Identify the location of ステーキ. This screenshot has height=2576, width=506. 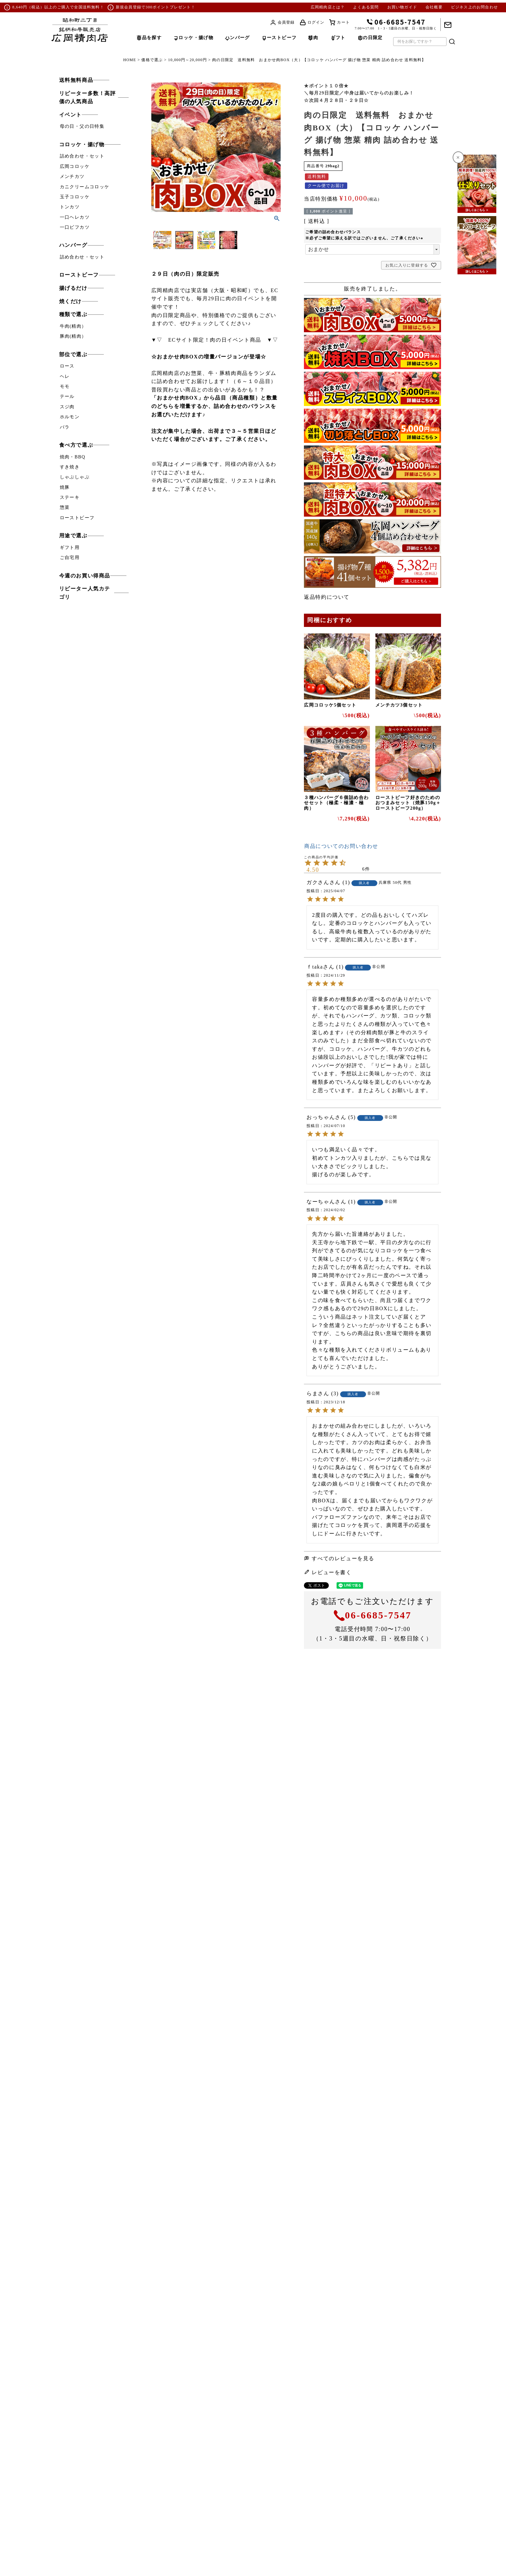
(70, 497).